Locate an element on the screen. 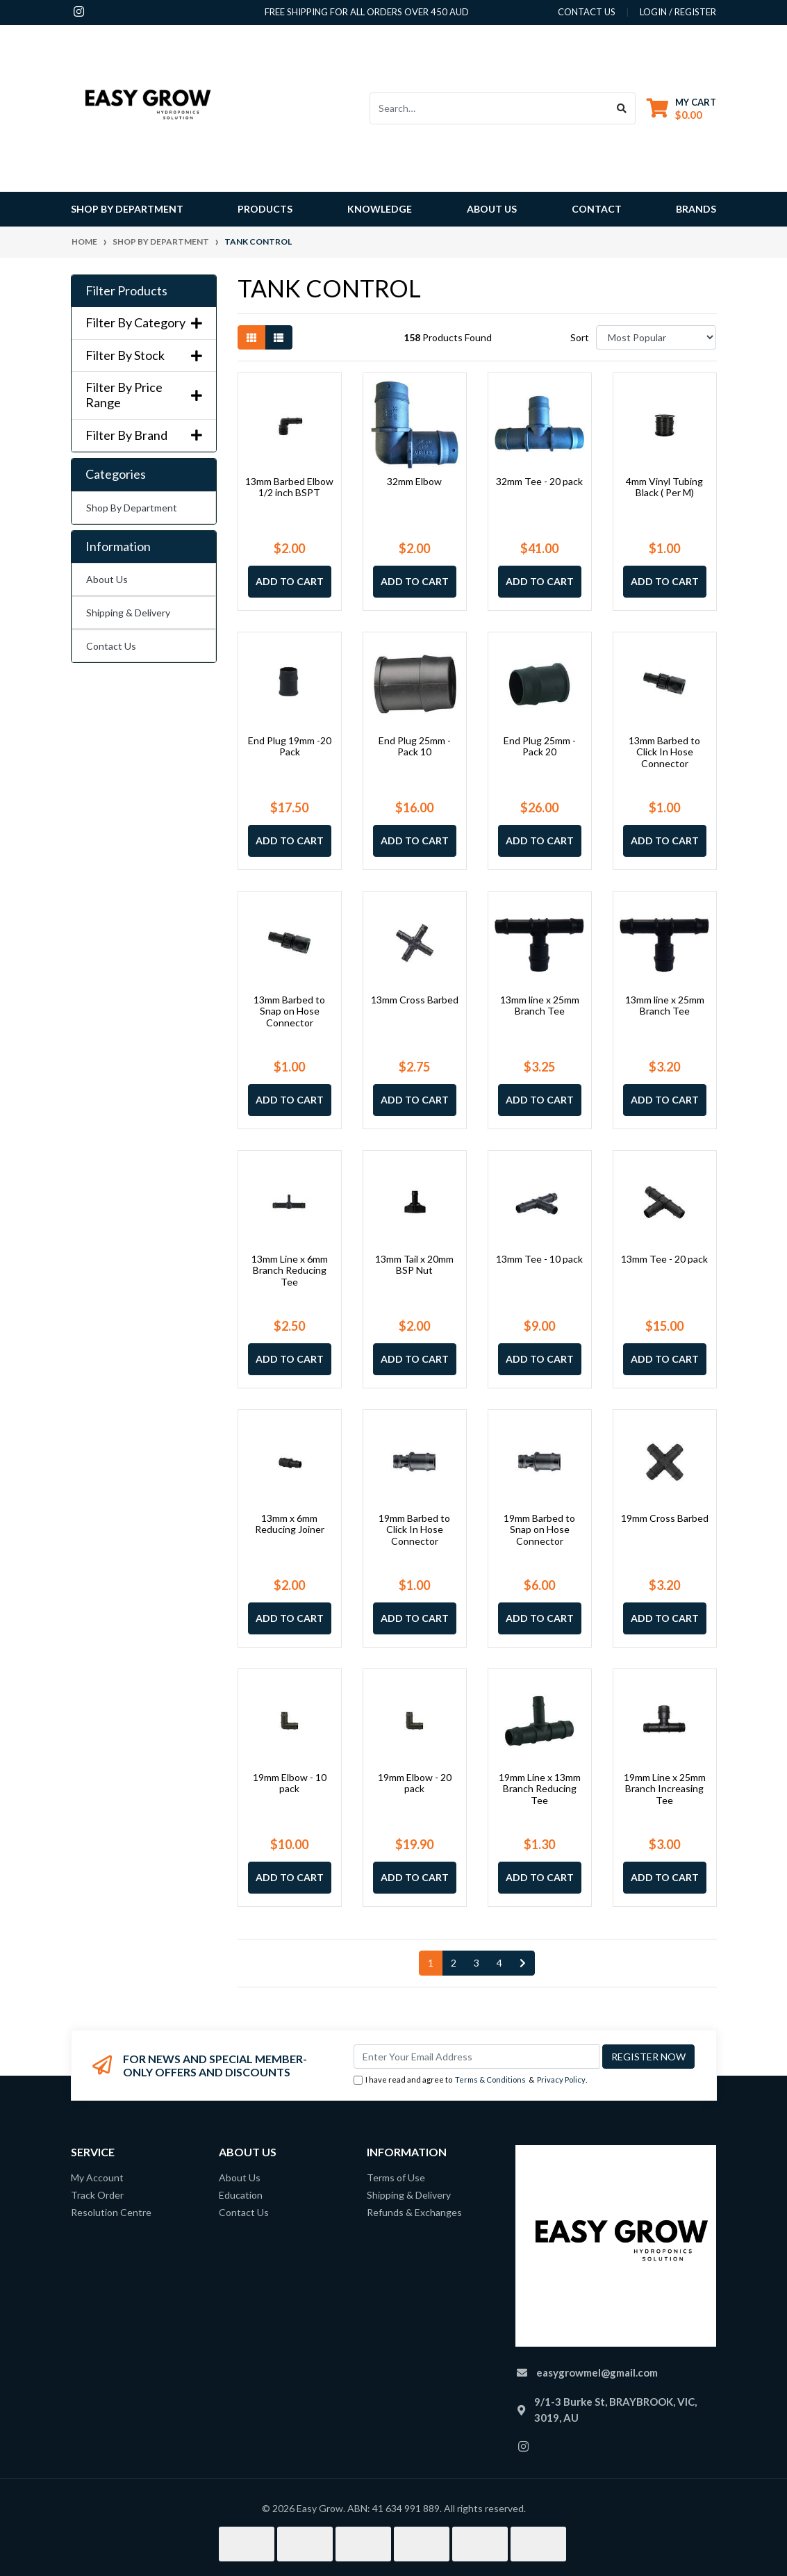  End Plug 19mm -20 Pack is located at coordinates (289, 746).